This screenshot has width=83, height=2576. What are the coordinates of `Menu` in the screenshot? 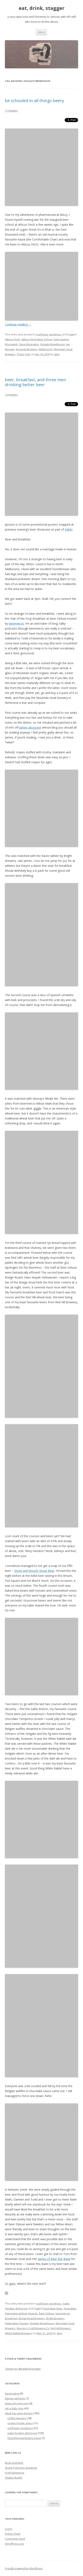 It's located at (41, 32).